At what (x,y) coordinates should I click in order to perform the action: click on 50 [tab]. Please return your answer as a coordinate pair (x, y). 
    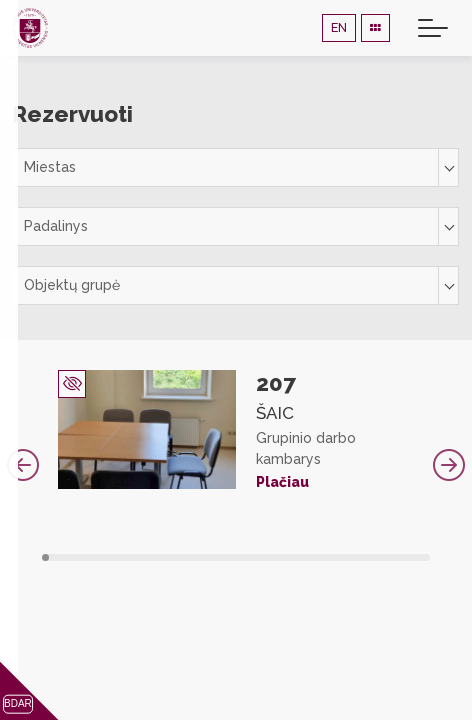
    Looking at the image, I should click on (404, 557).